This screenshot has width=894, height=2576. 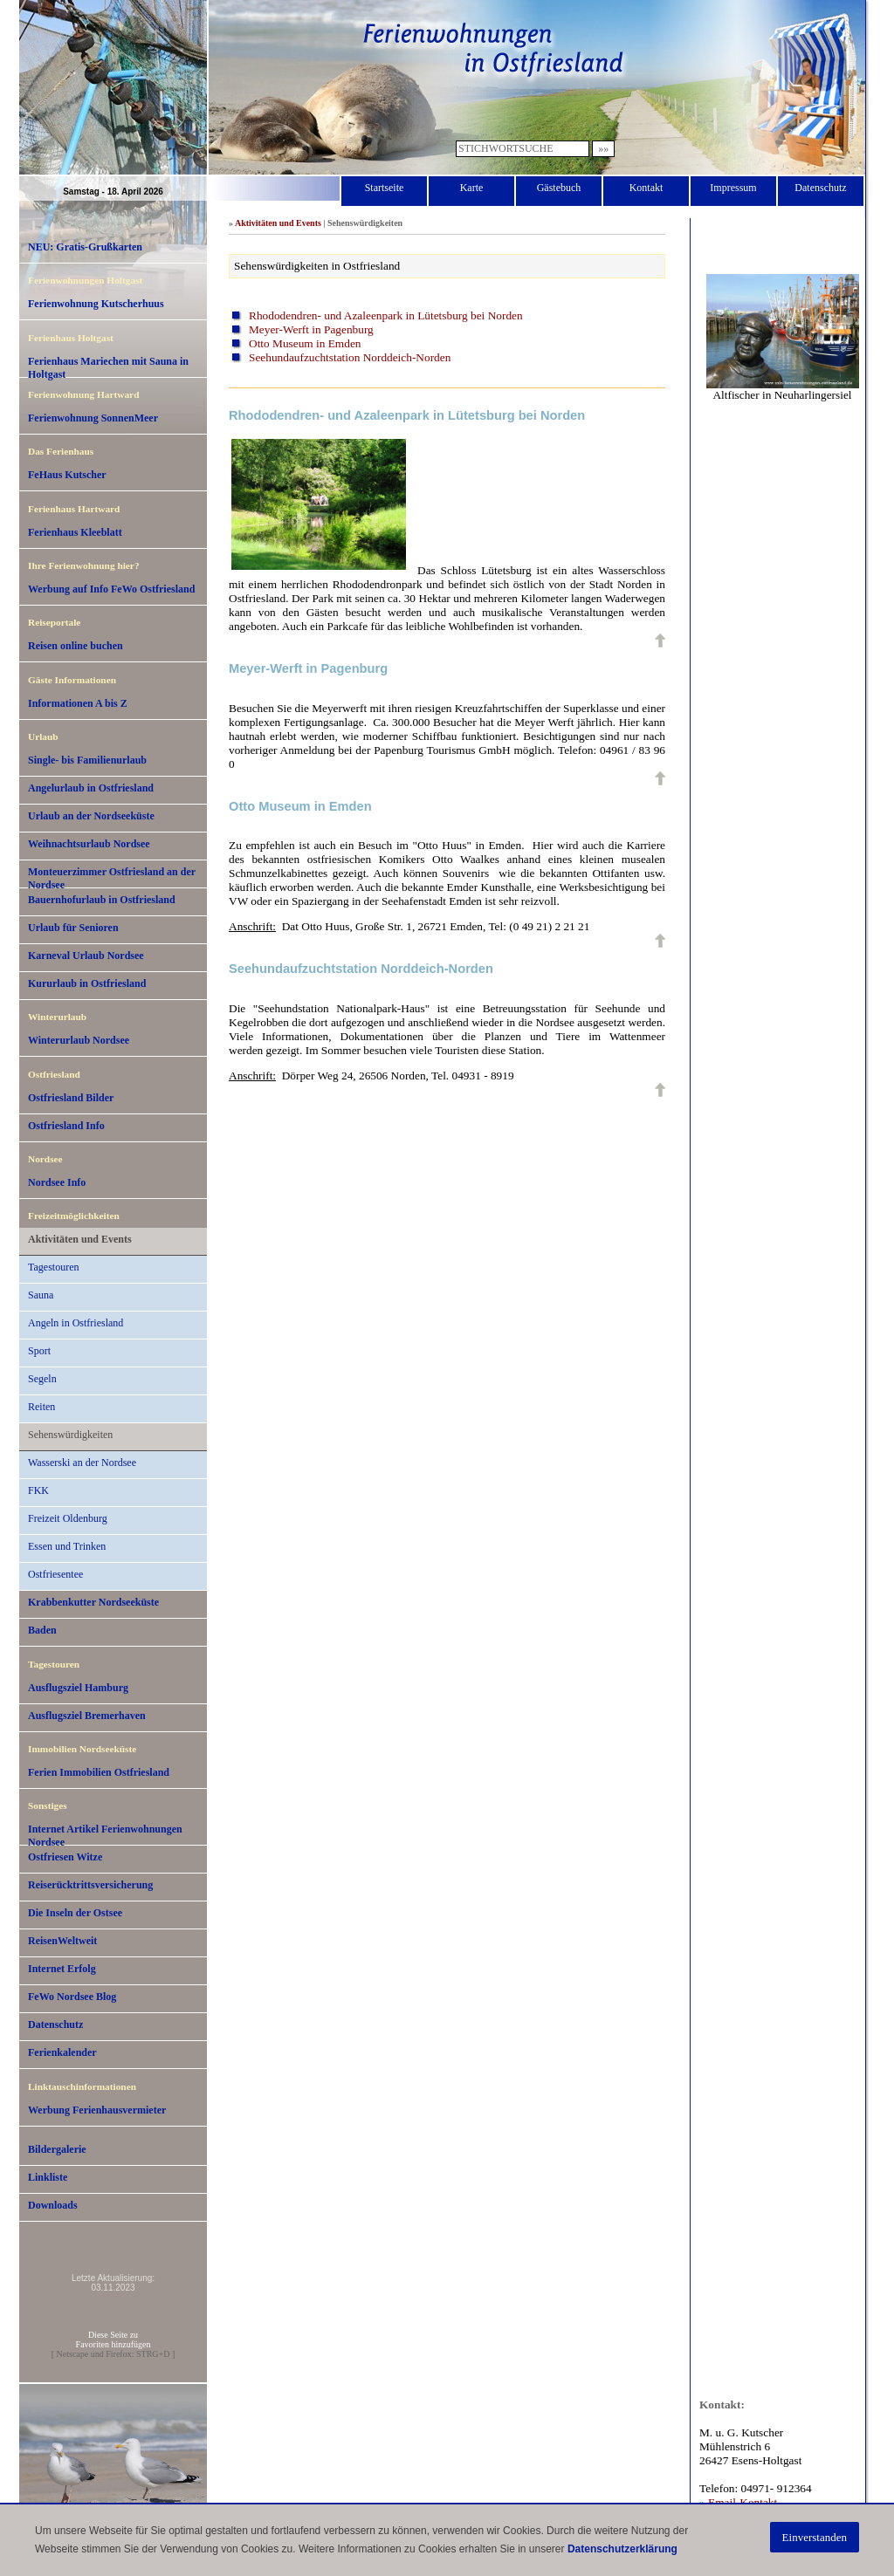 I want to click on Ostfriesentee, so click(x=55, y=1574).